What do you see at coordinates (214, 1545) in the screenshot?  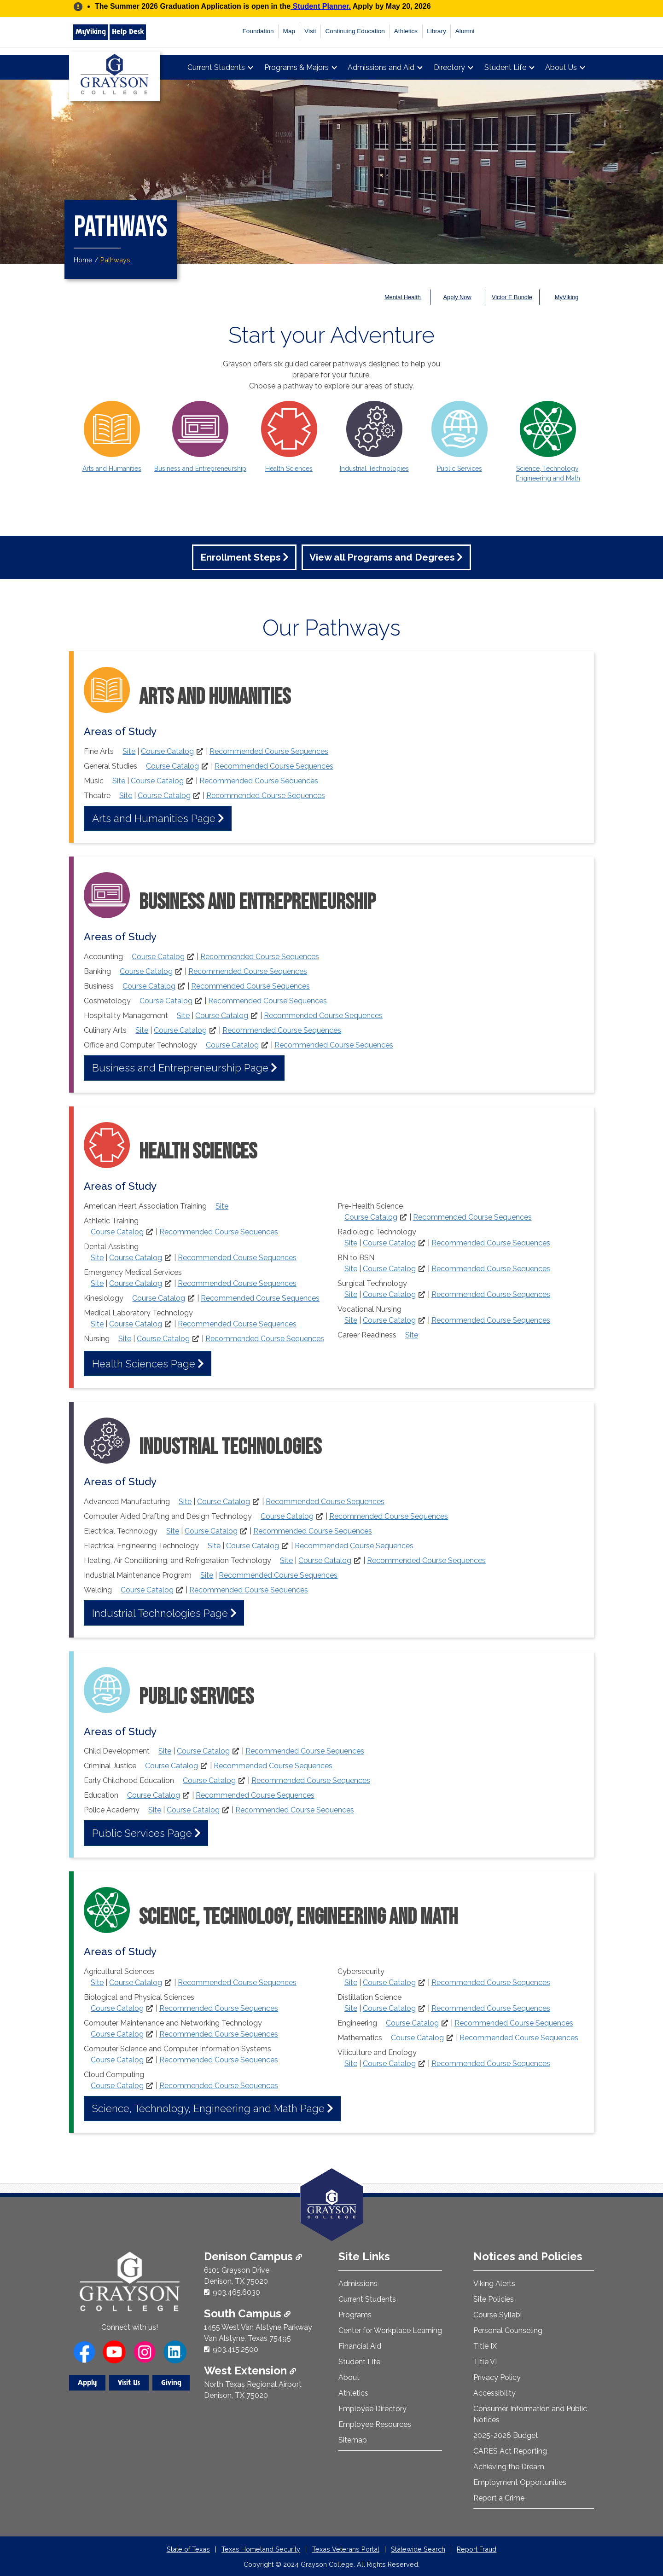 I see `Site [Electrical Engineering Technology website]` at bounding box center [214, 1545].